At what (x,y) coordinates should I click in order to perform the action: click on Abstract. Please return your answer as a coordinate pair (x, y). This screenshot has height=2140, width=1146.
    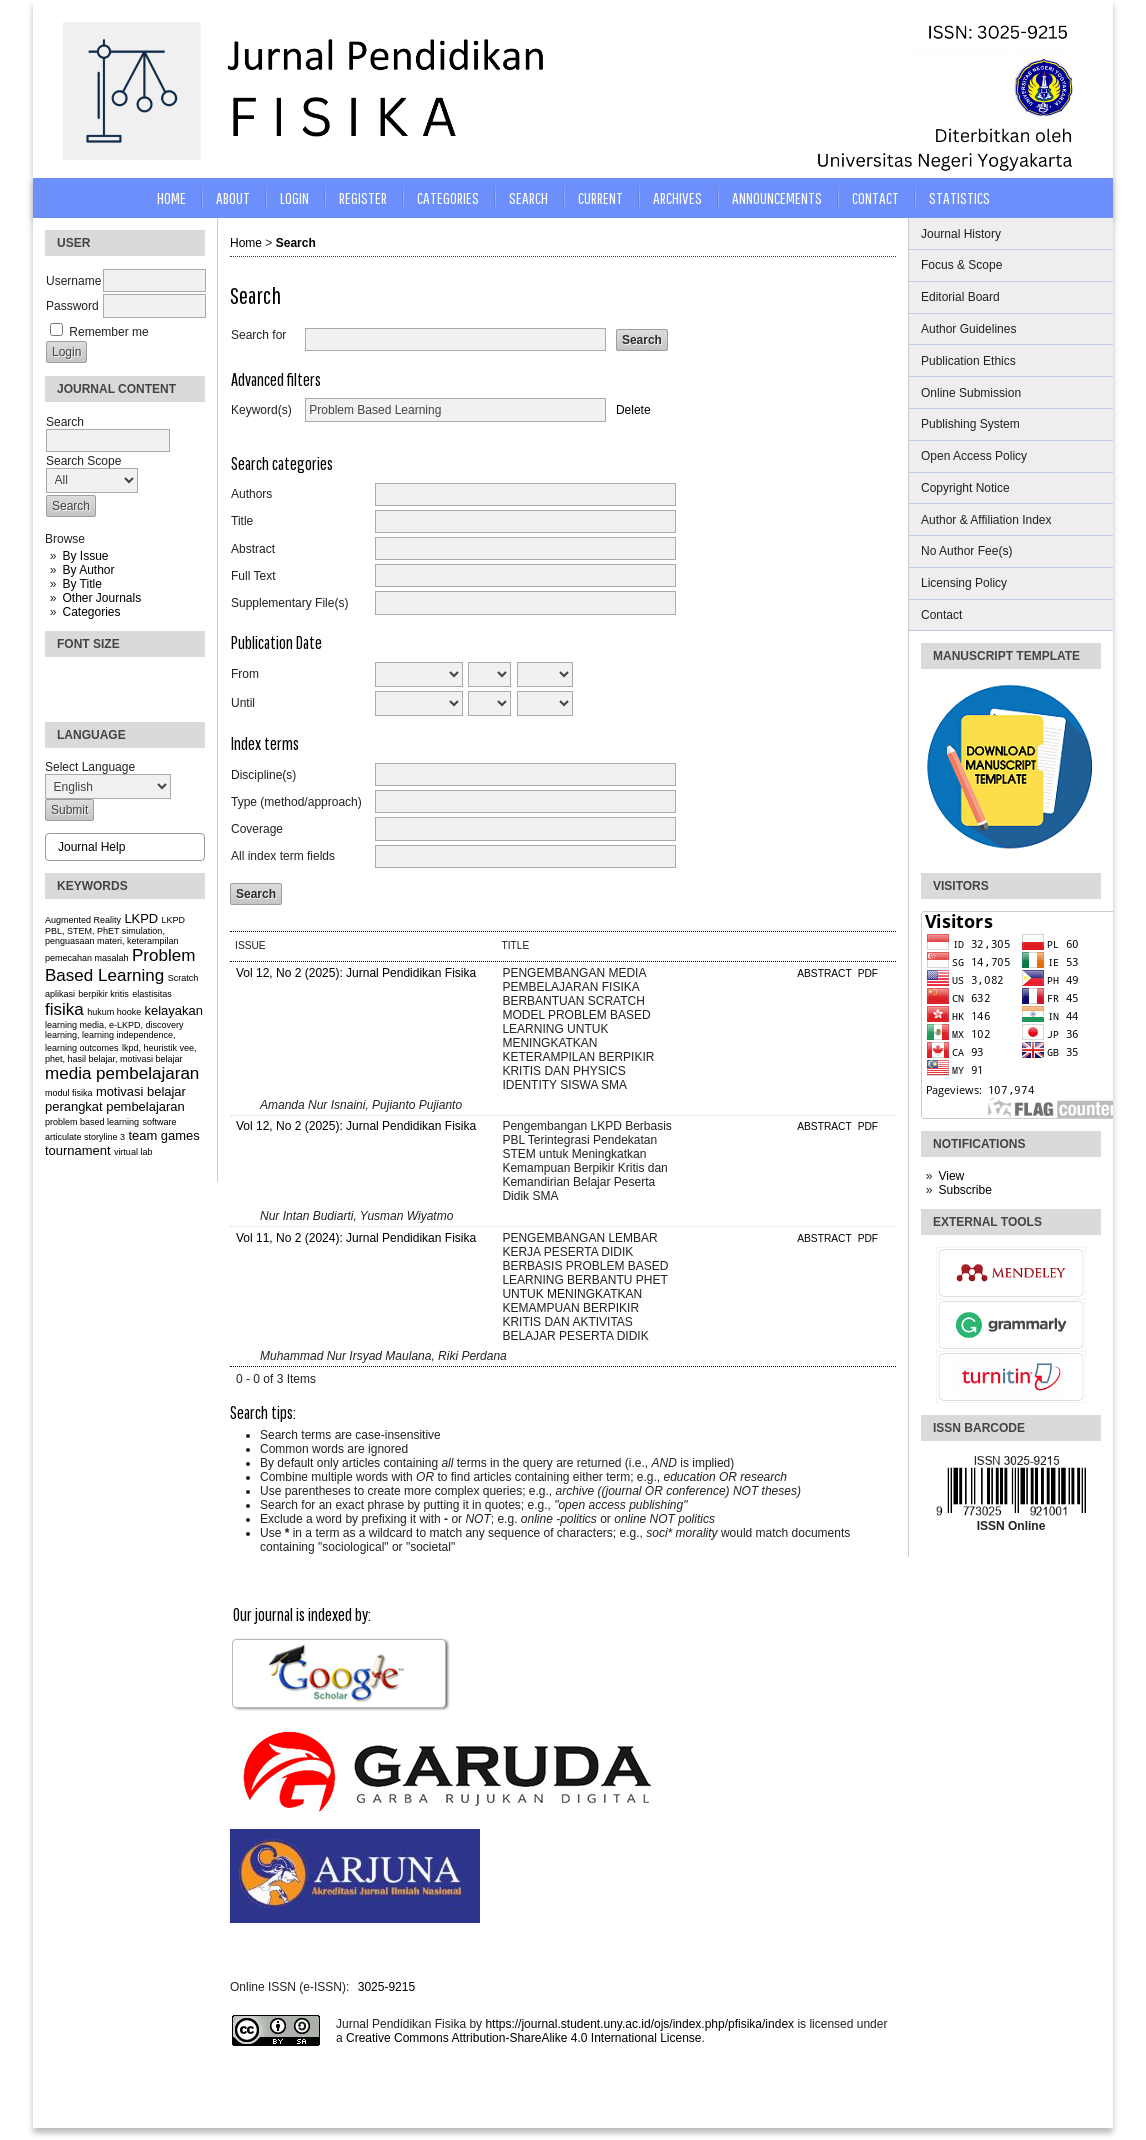
    Looking at the image, I should click on (253, 549).